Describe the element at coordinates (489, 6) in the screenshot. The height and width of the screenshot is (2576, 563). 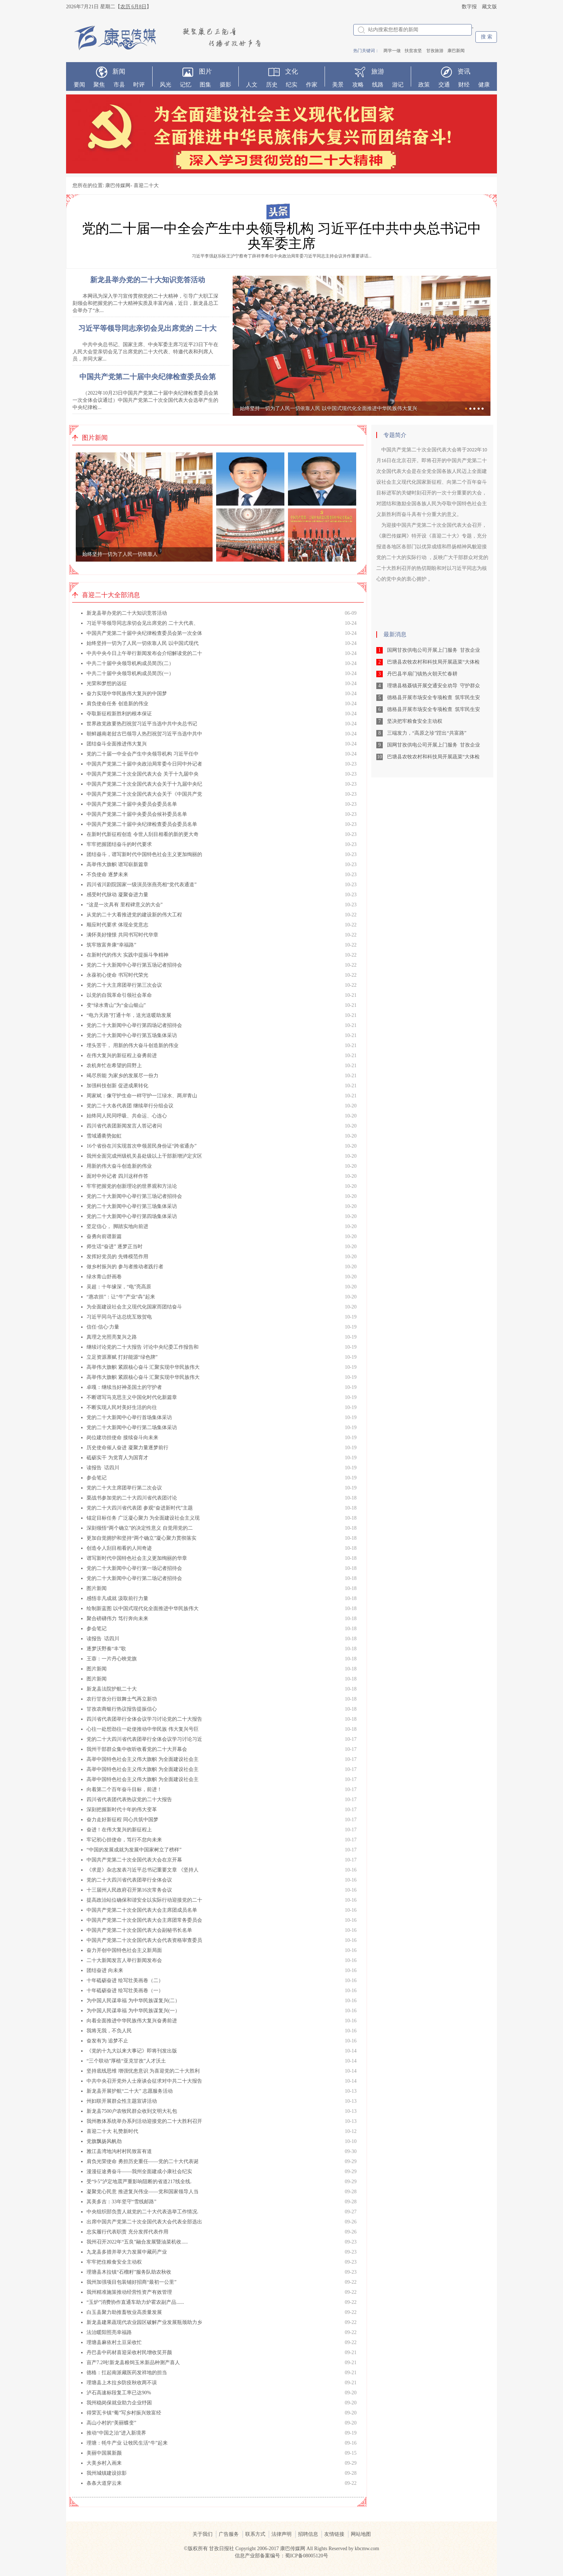
I see `藏文版` at that location.